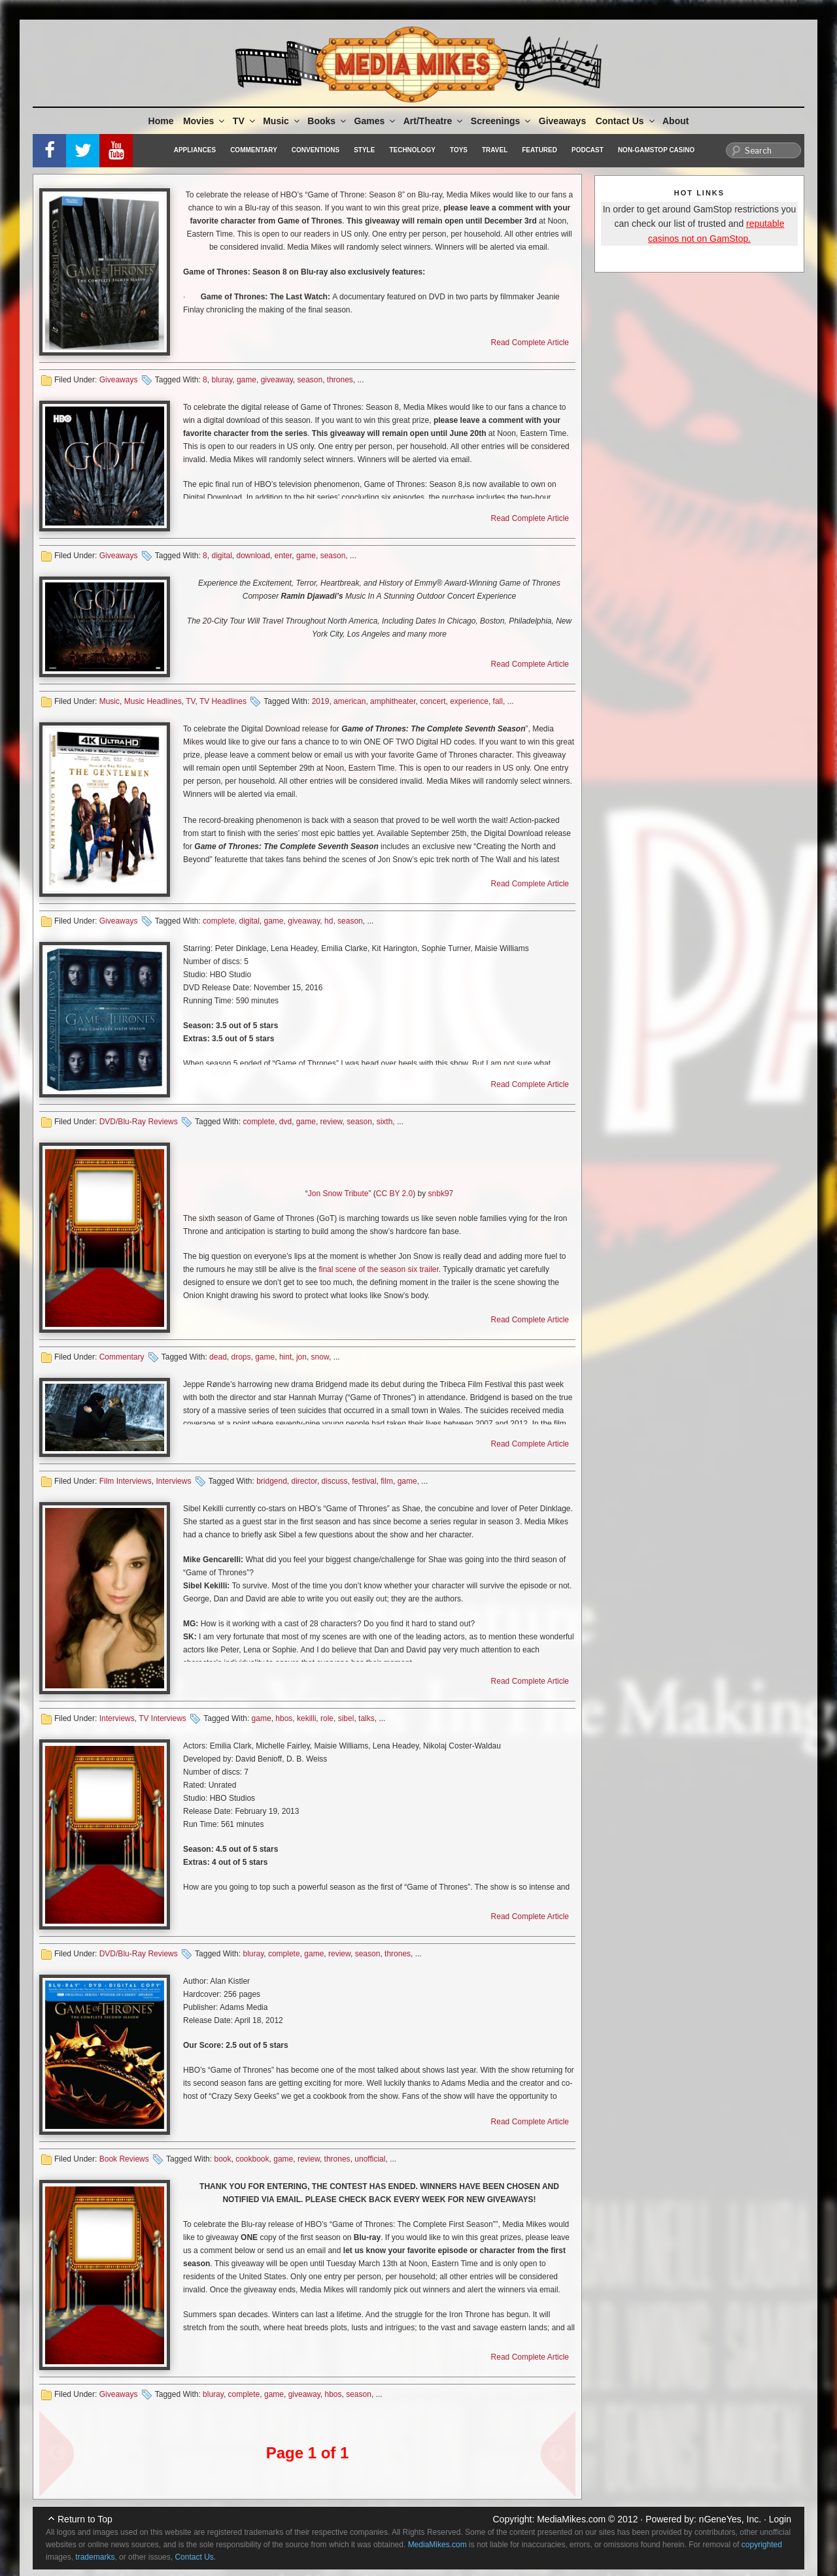 This screenshot has width=837, height=2576. What do you see at coordinates (283, 1718) in the screenshot?
I see `hbos` at bounding box center [283, 1718].